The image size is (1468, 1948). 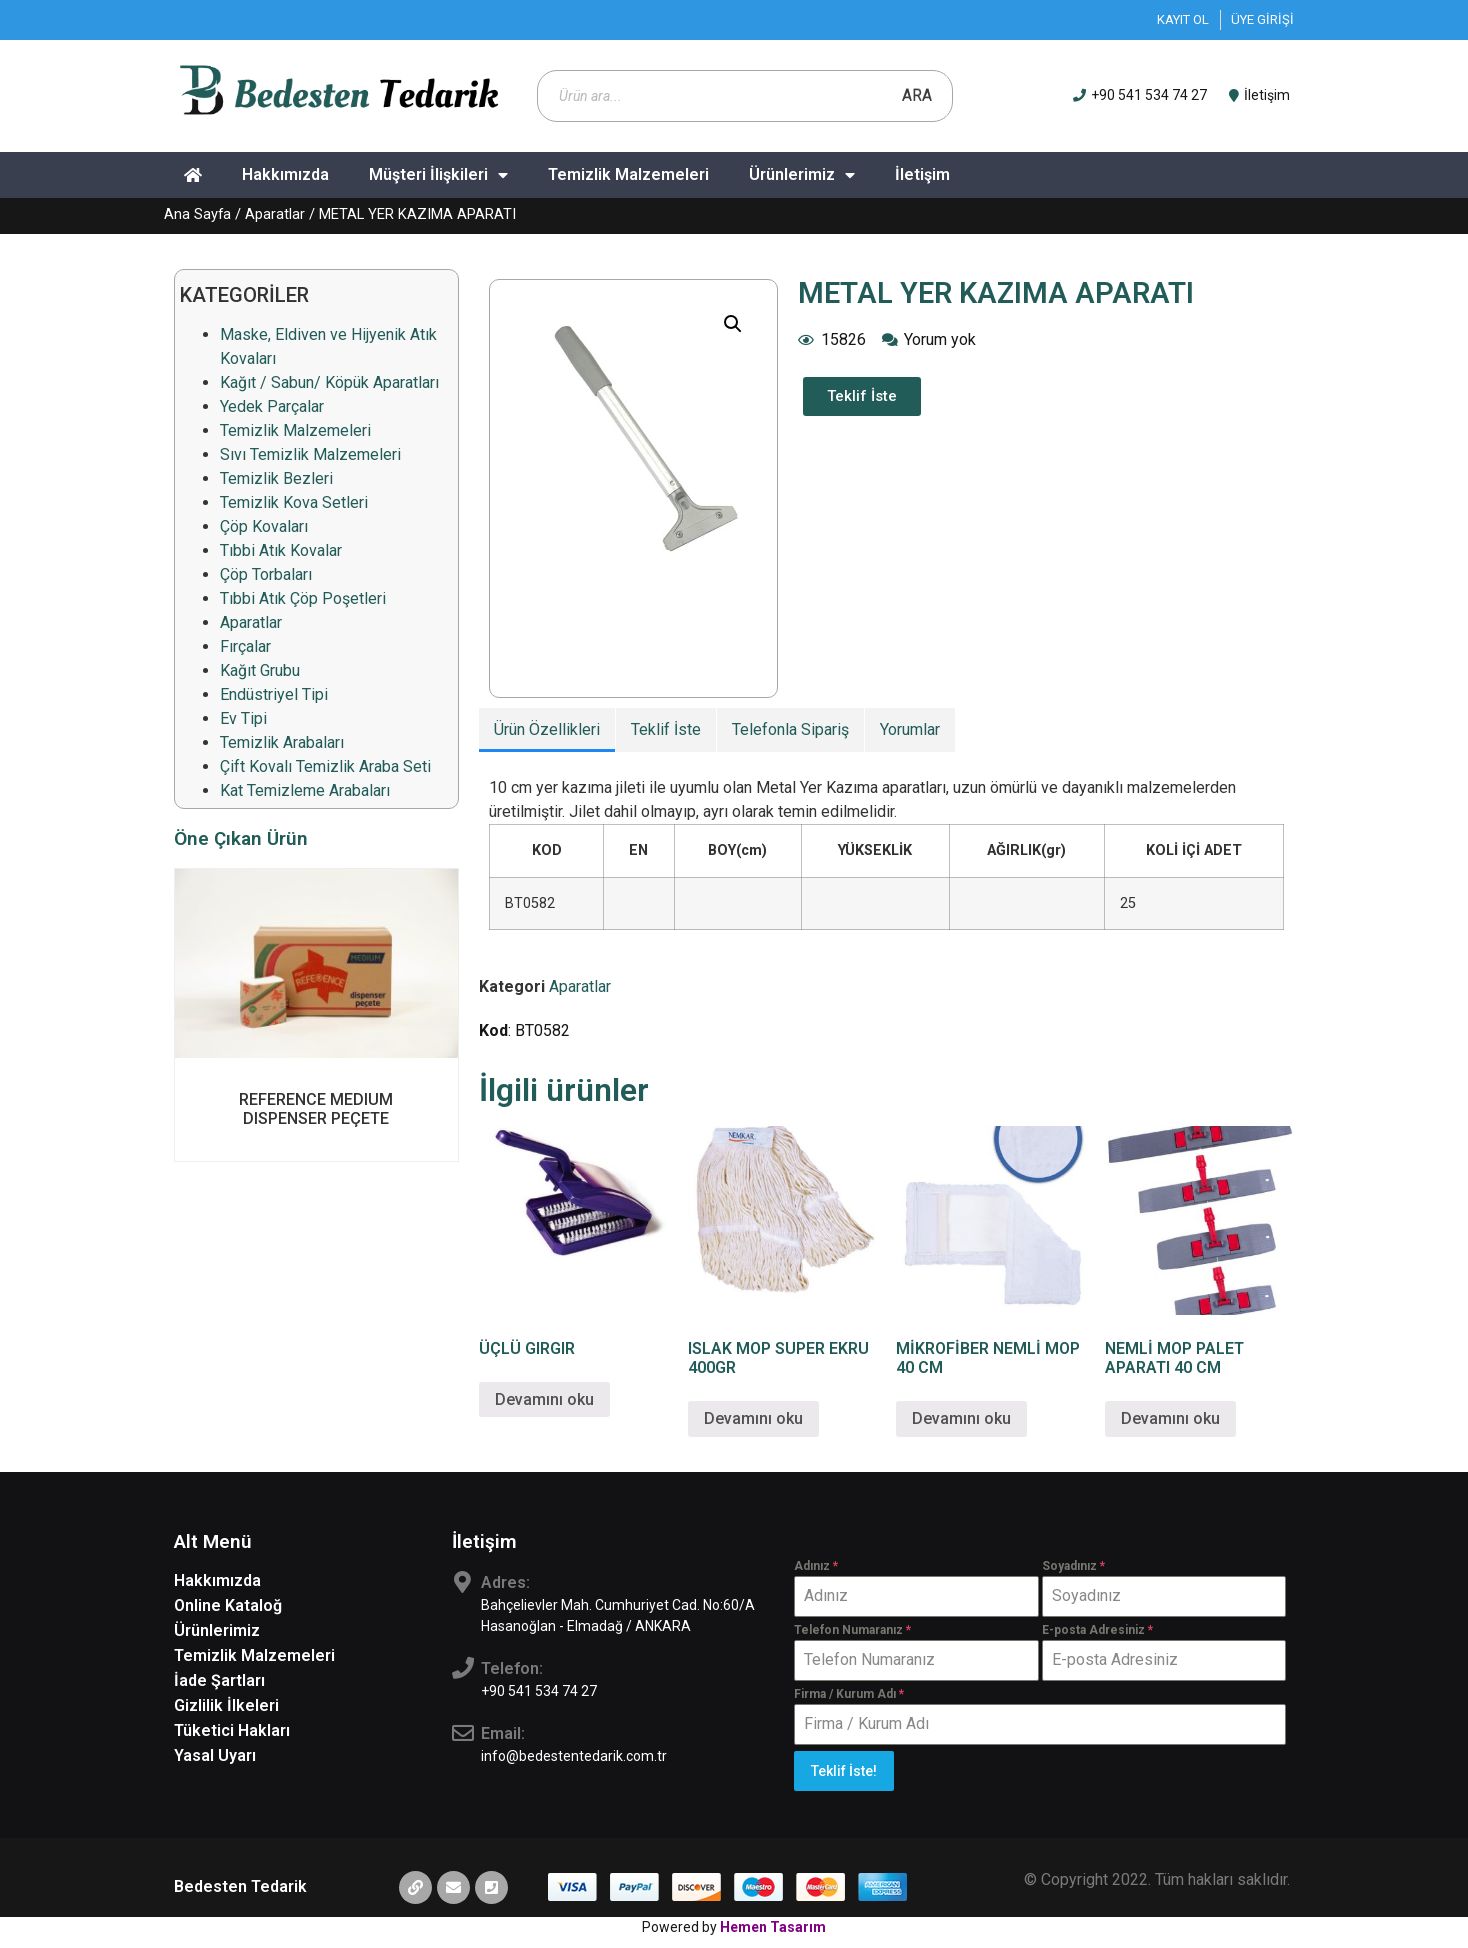 What do you see at coordinates (816, 1566) in the screenshot?
I see `Adınız` at bounding box center [816, 1566].